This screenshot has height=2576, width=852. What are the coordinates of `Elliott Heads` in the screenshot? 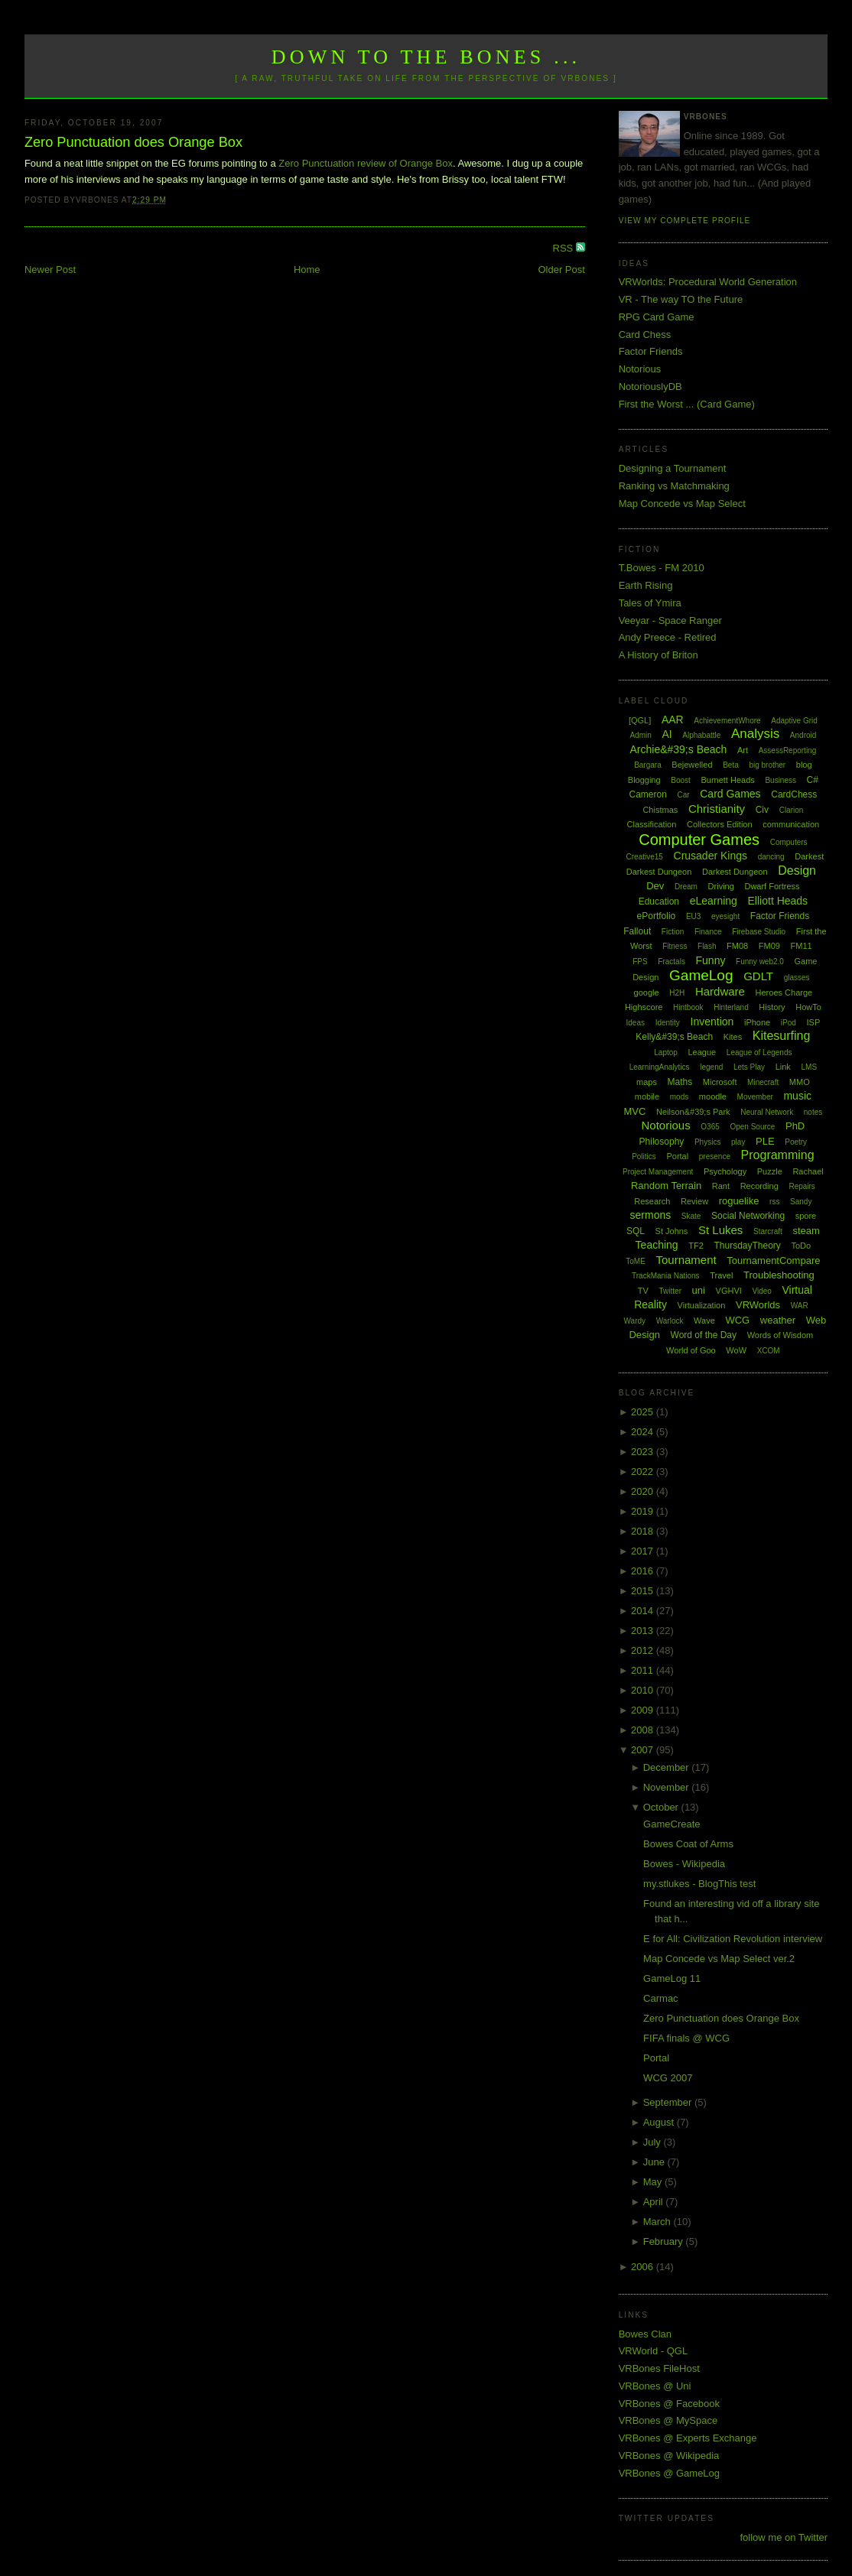 It's located at (778, 901).